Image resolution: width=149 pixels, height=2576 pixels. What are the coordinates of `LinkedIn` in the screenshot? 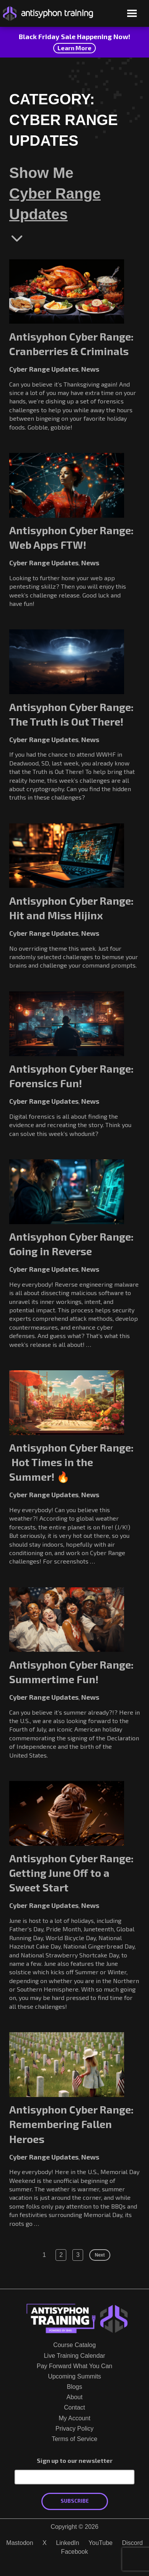 It's located at (67, 2543).